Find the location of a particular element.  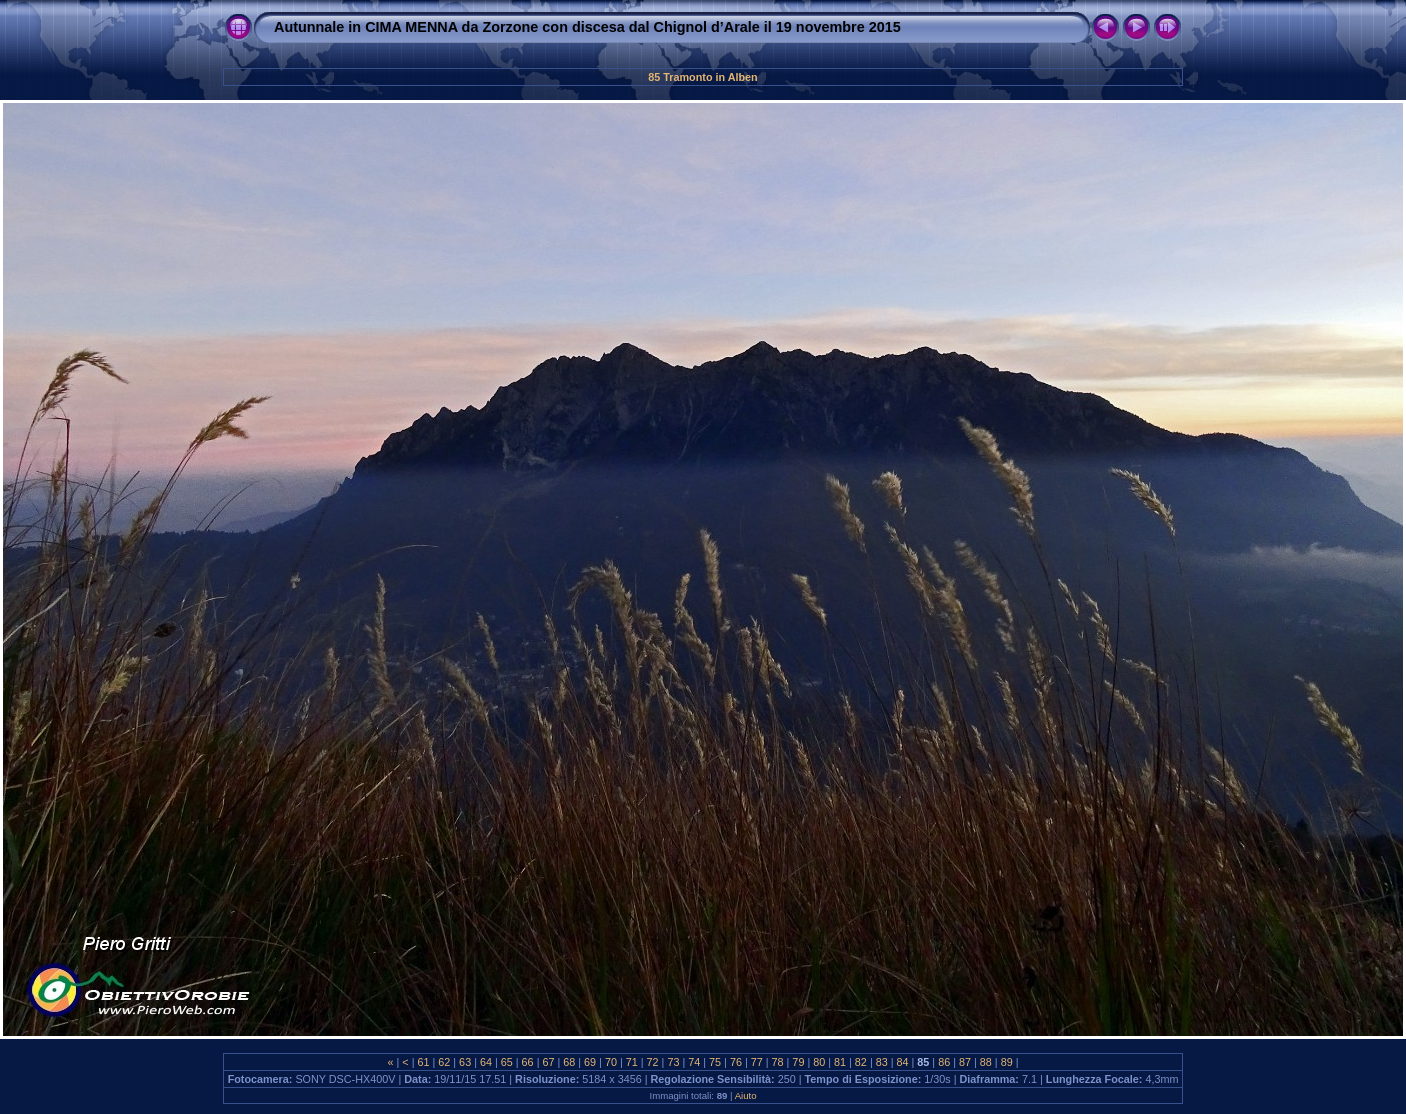

Aiuto is located at coordinates (746, 1095).